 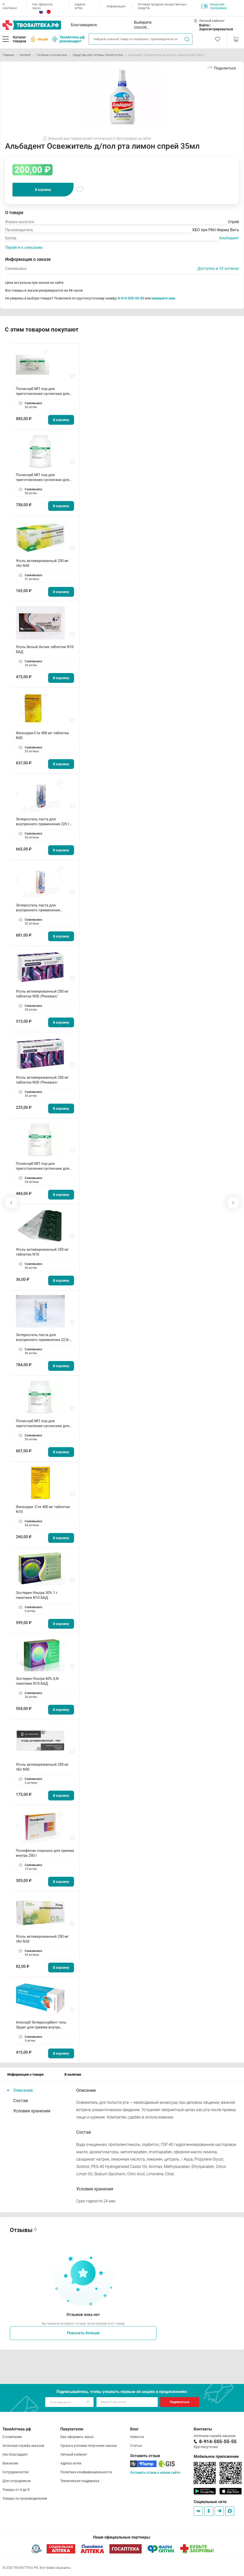 I want to click on В корзину, so click(x=43, y=190).